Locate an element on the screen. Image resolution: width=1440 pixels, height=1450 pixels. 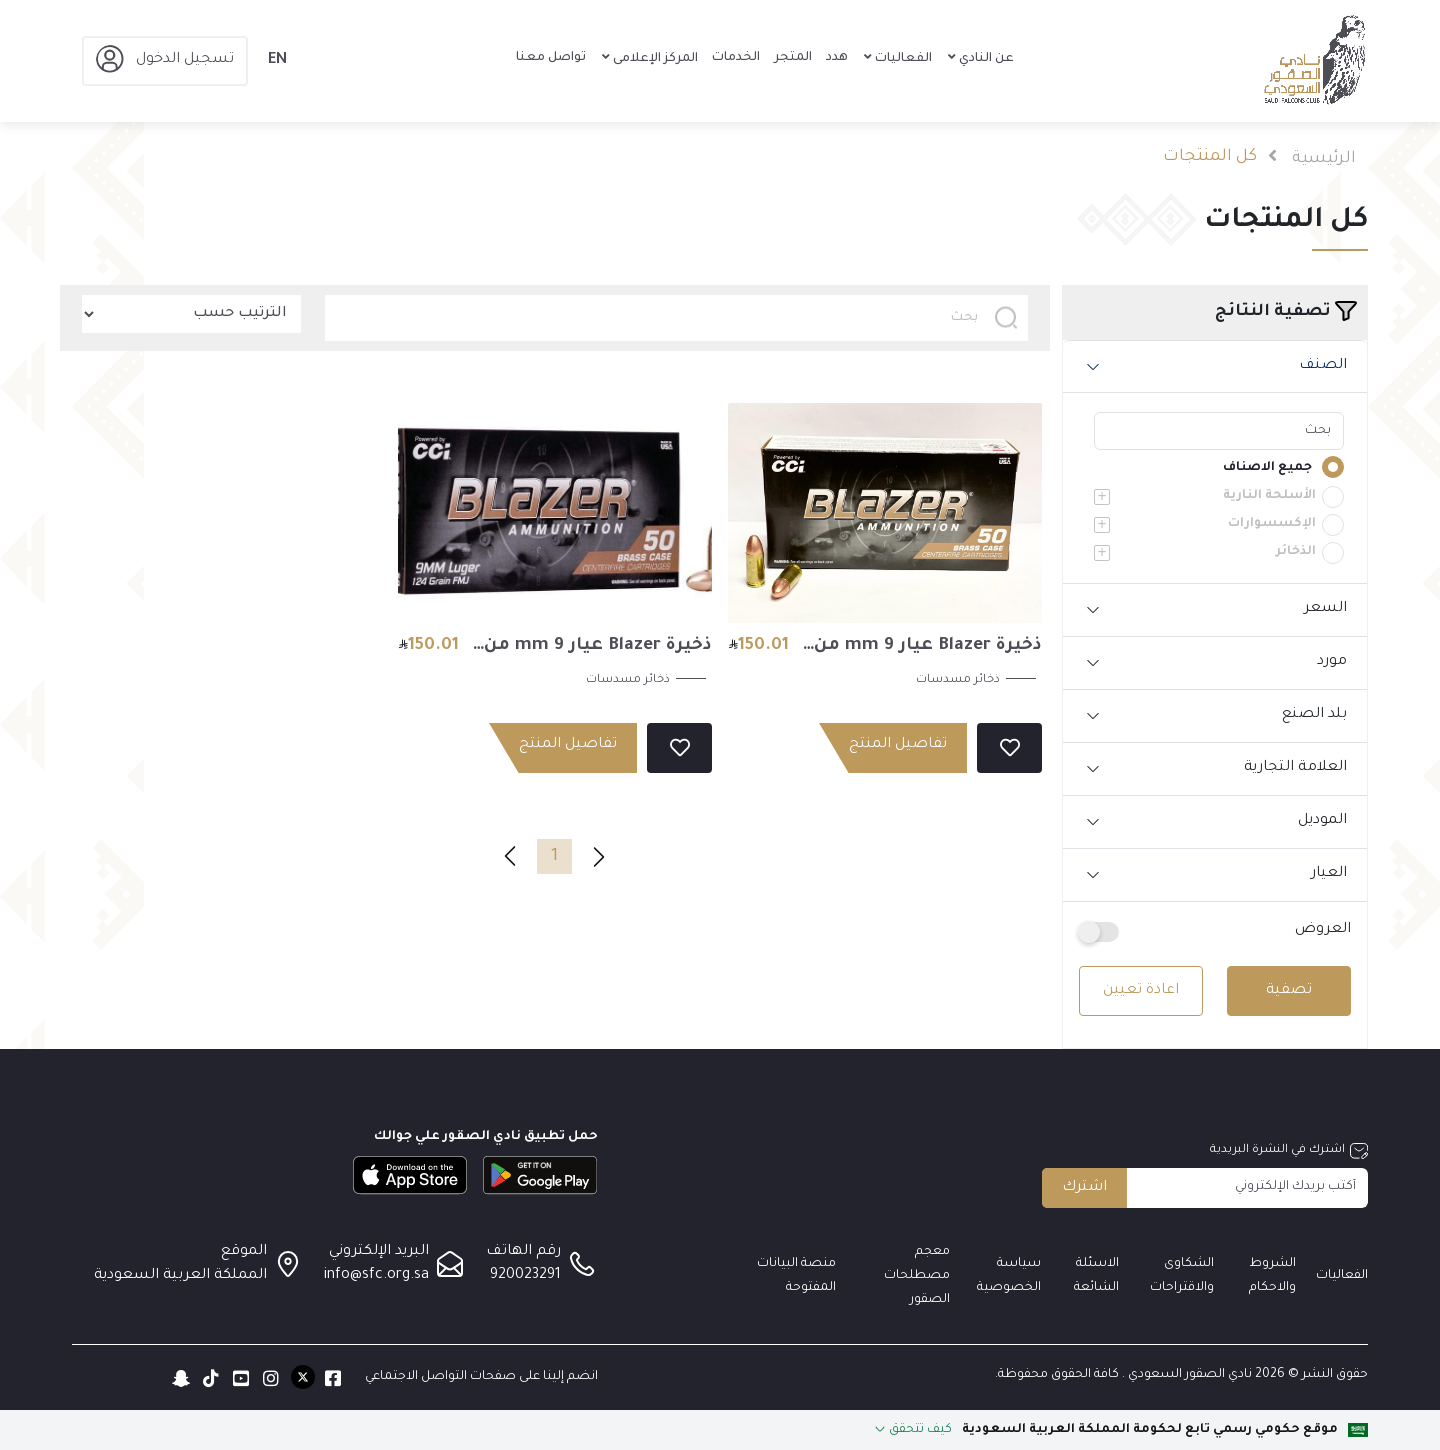
تفاصيل المنتج is located at coordinates (898, 745).